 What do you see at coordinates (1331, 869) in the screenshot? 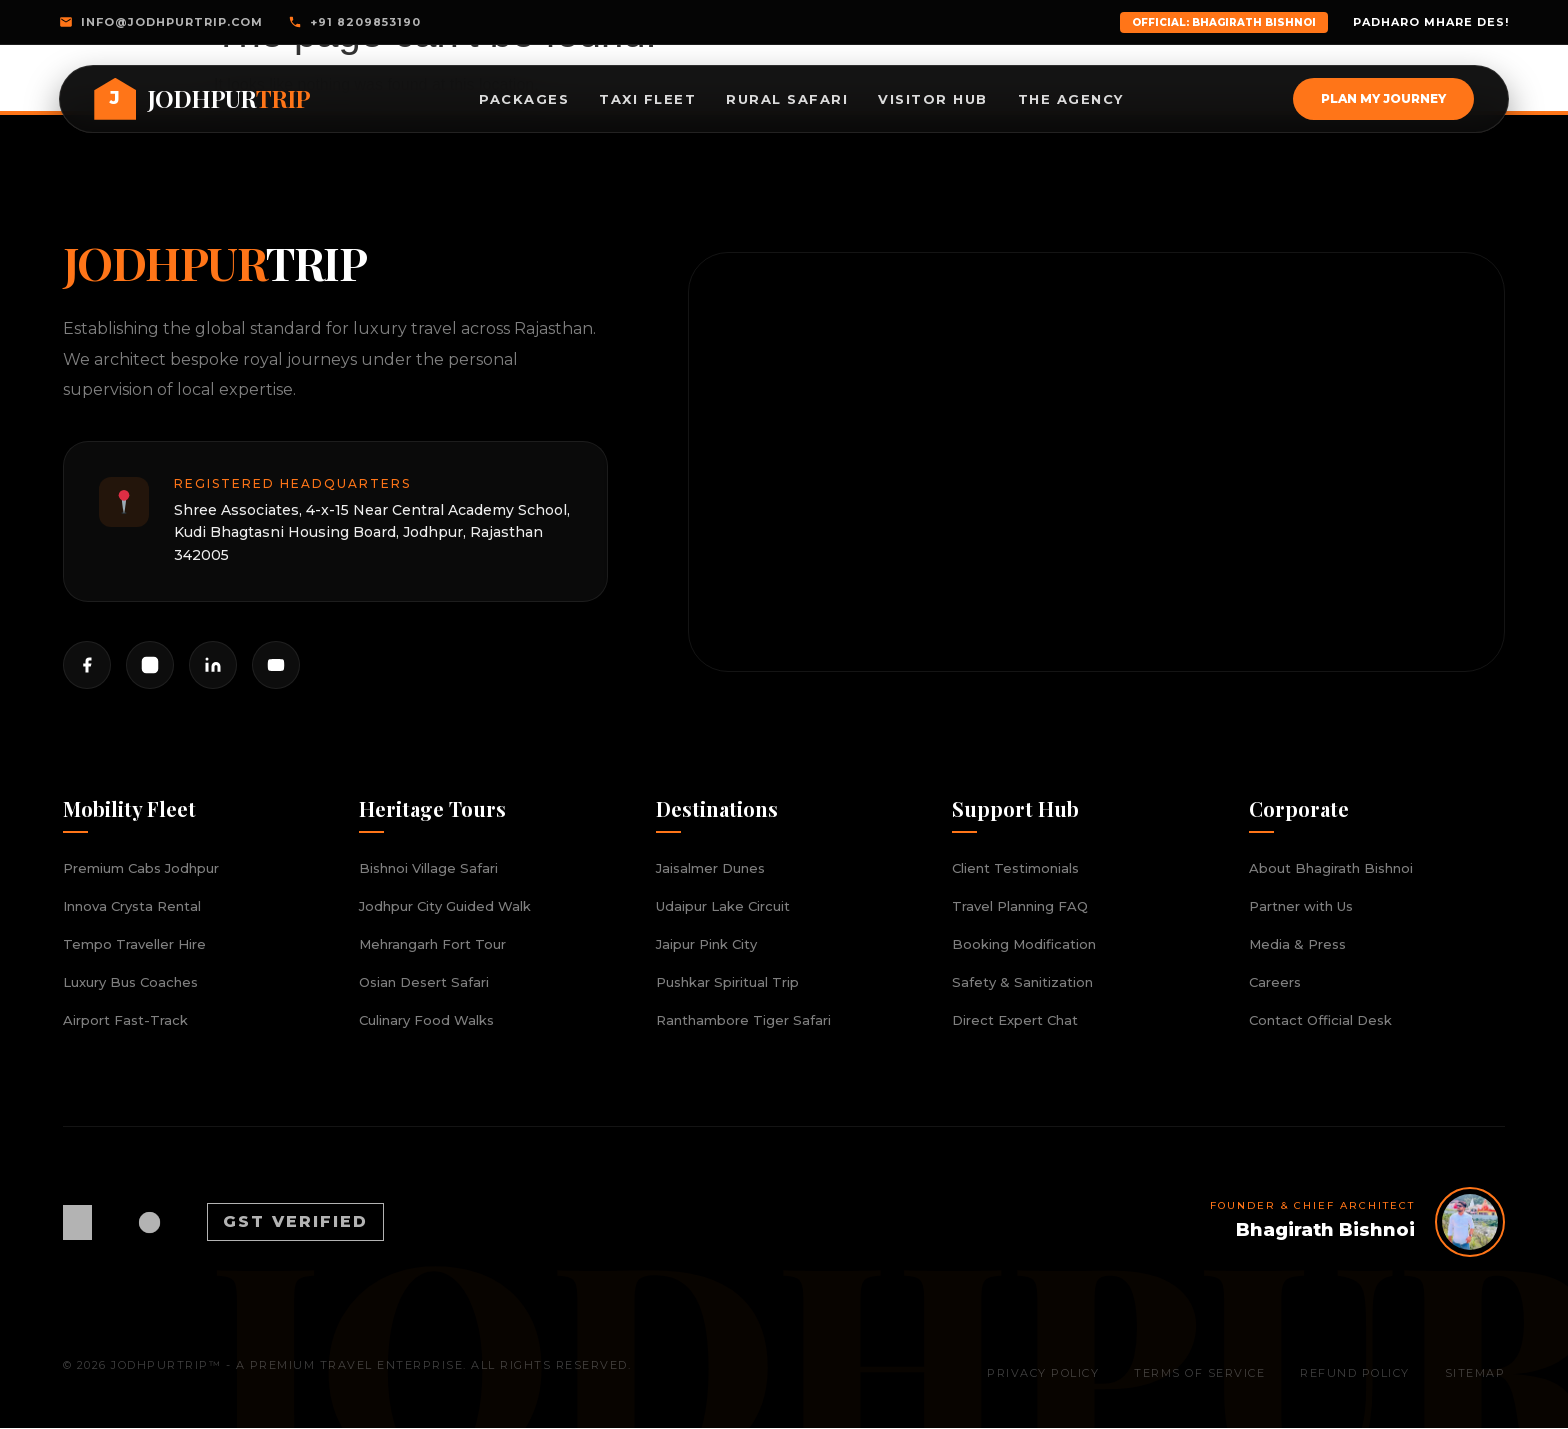
I see `About Bhagirath Bishnoi` at bounding box center [1331, 869].